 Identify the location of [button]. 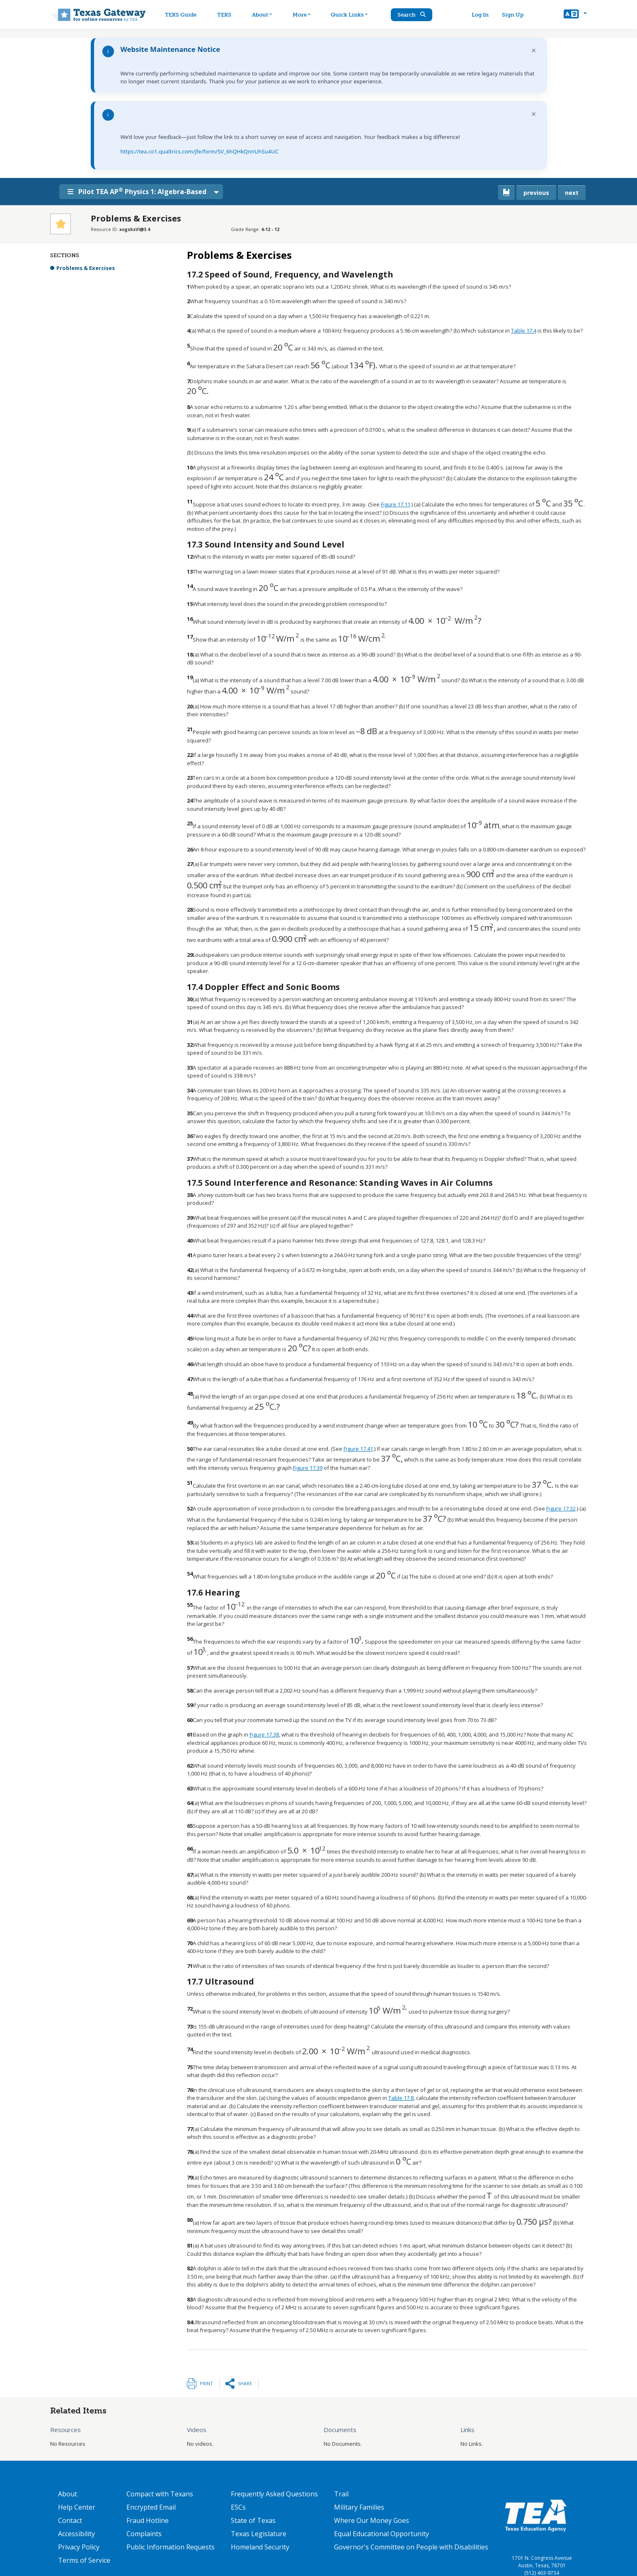
(575, 14).